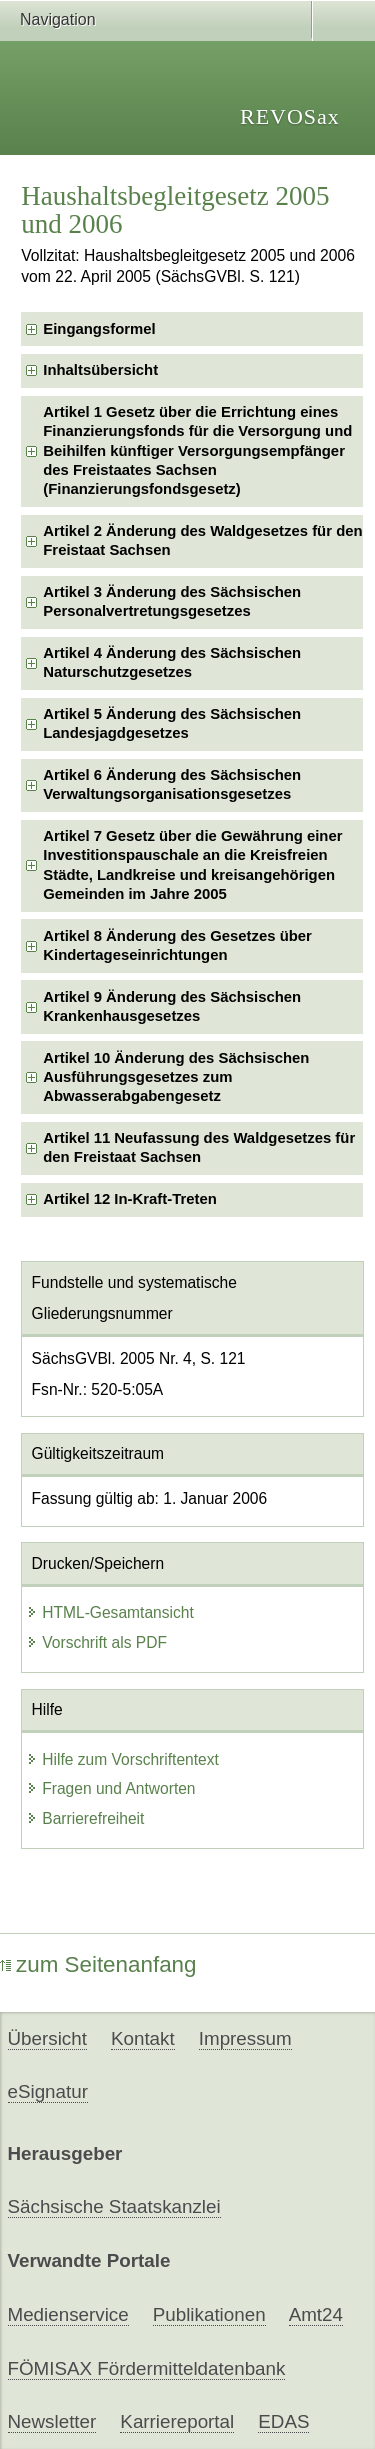  I want to click on Karriereportal, so click(177, 2421).